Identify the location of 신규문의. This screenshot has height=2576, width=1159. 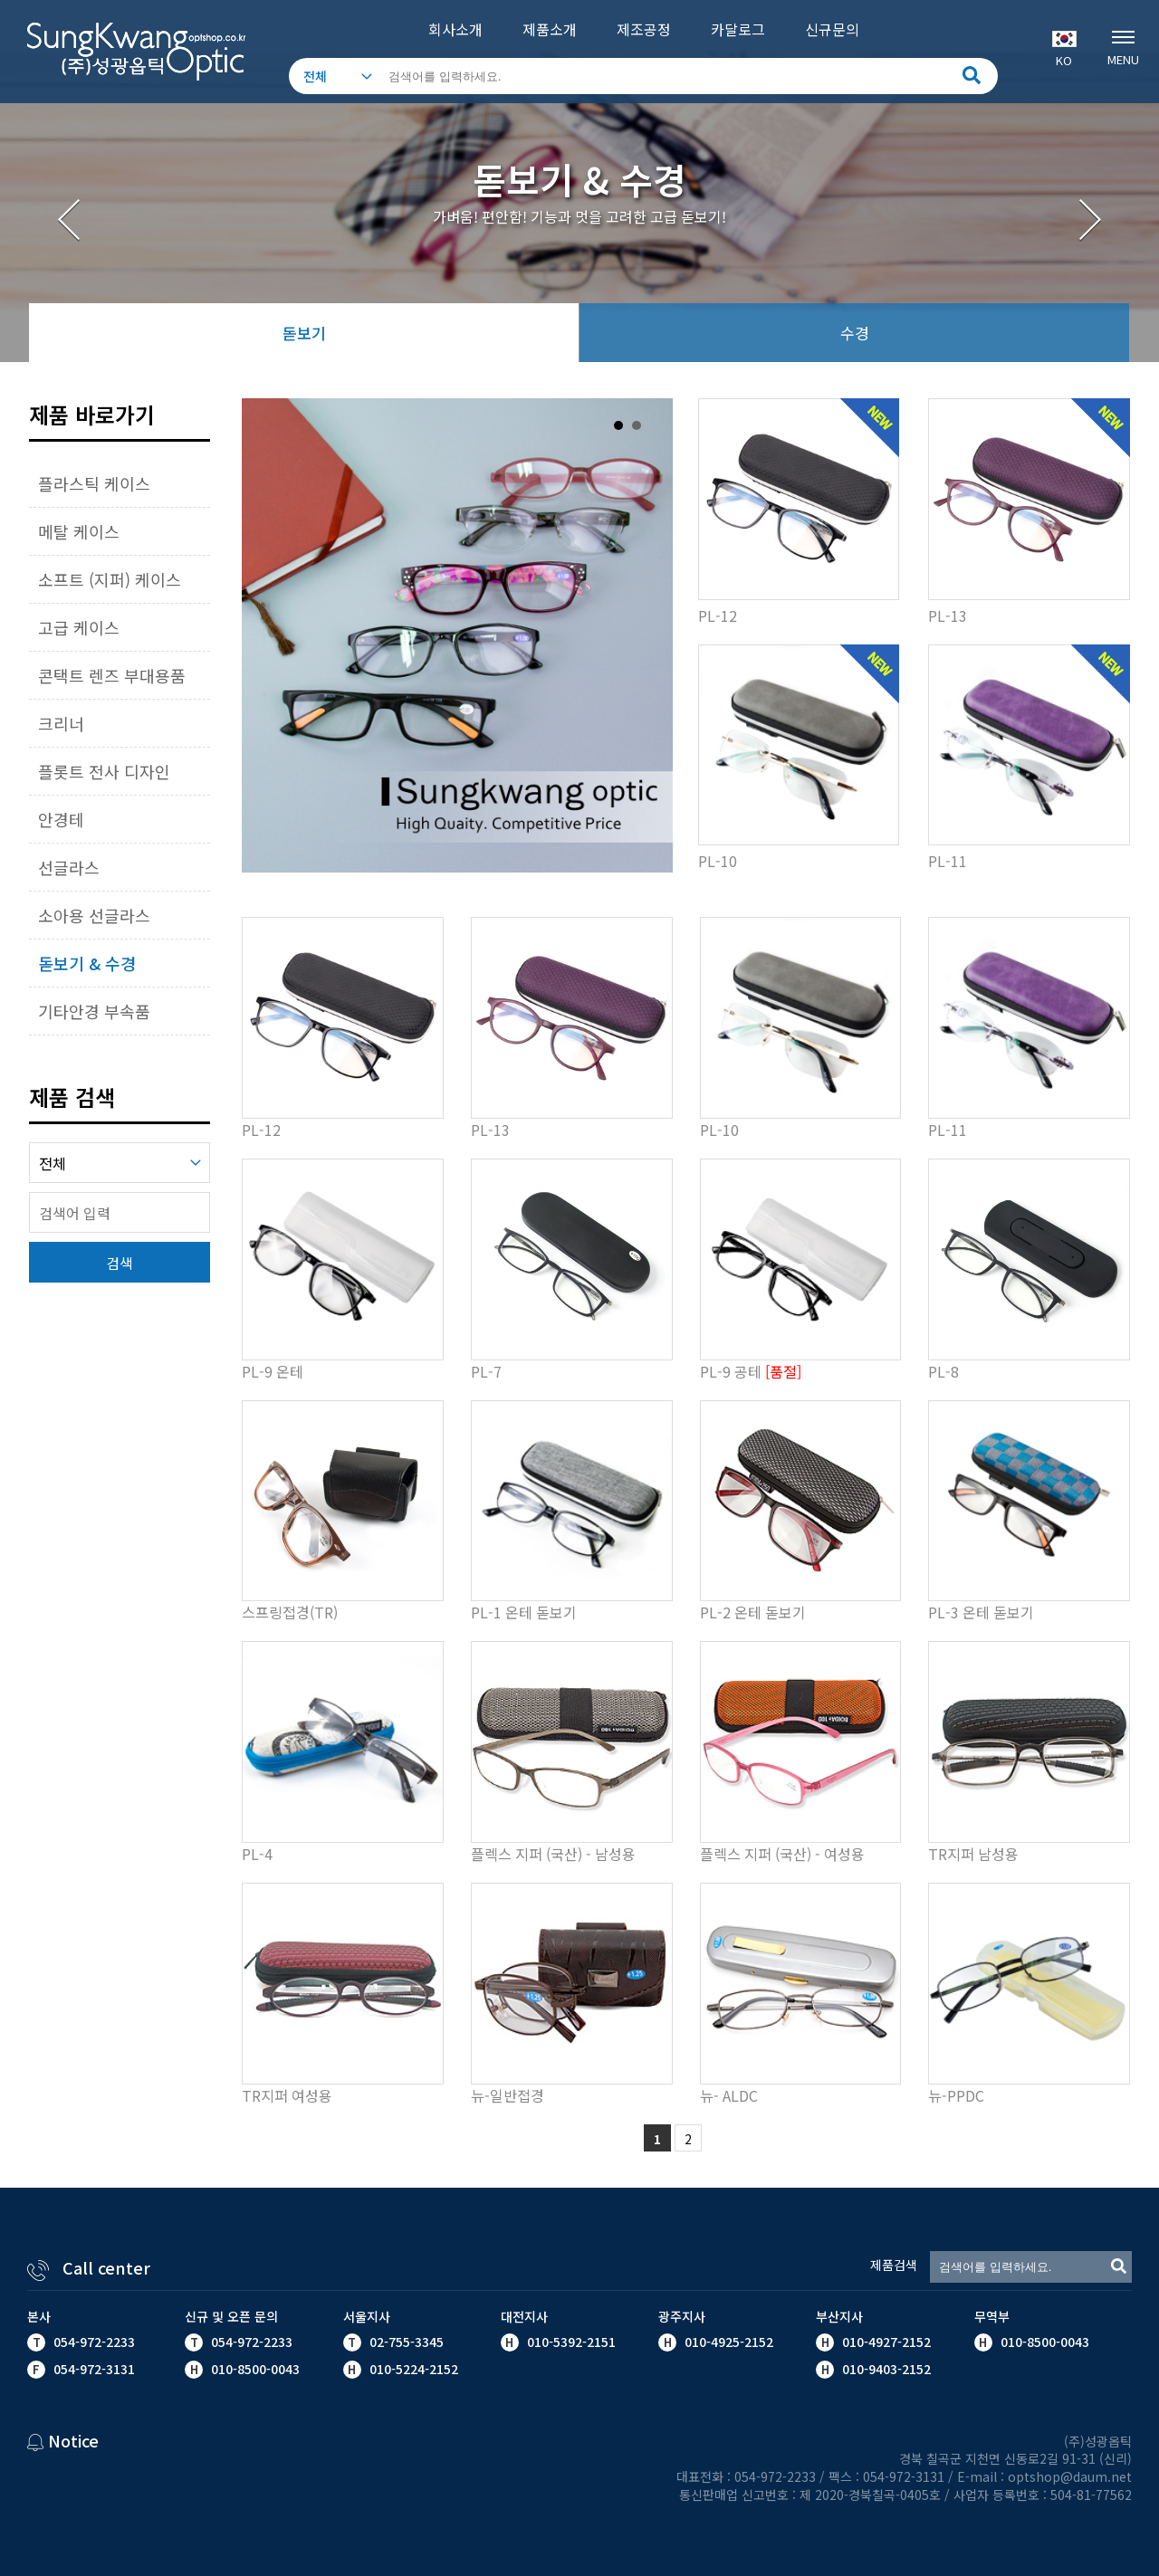
(832, 29).